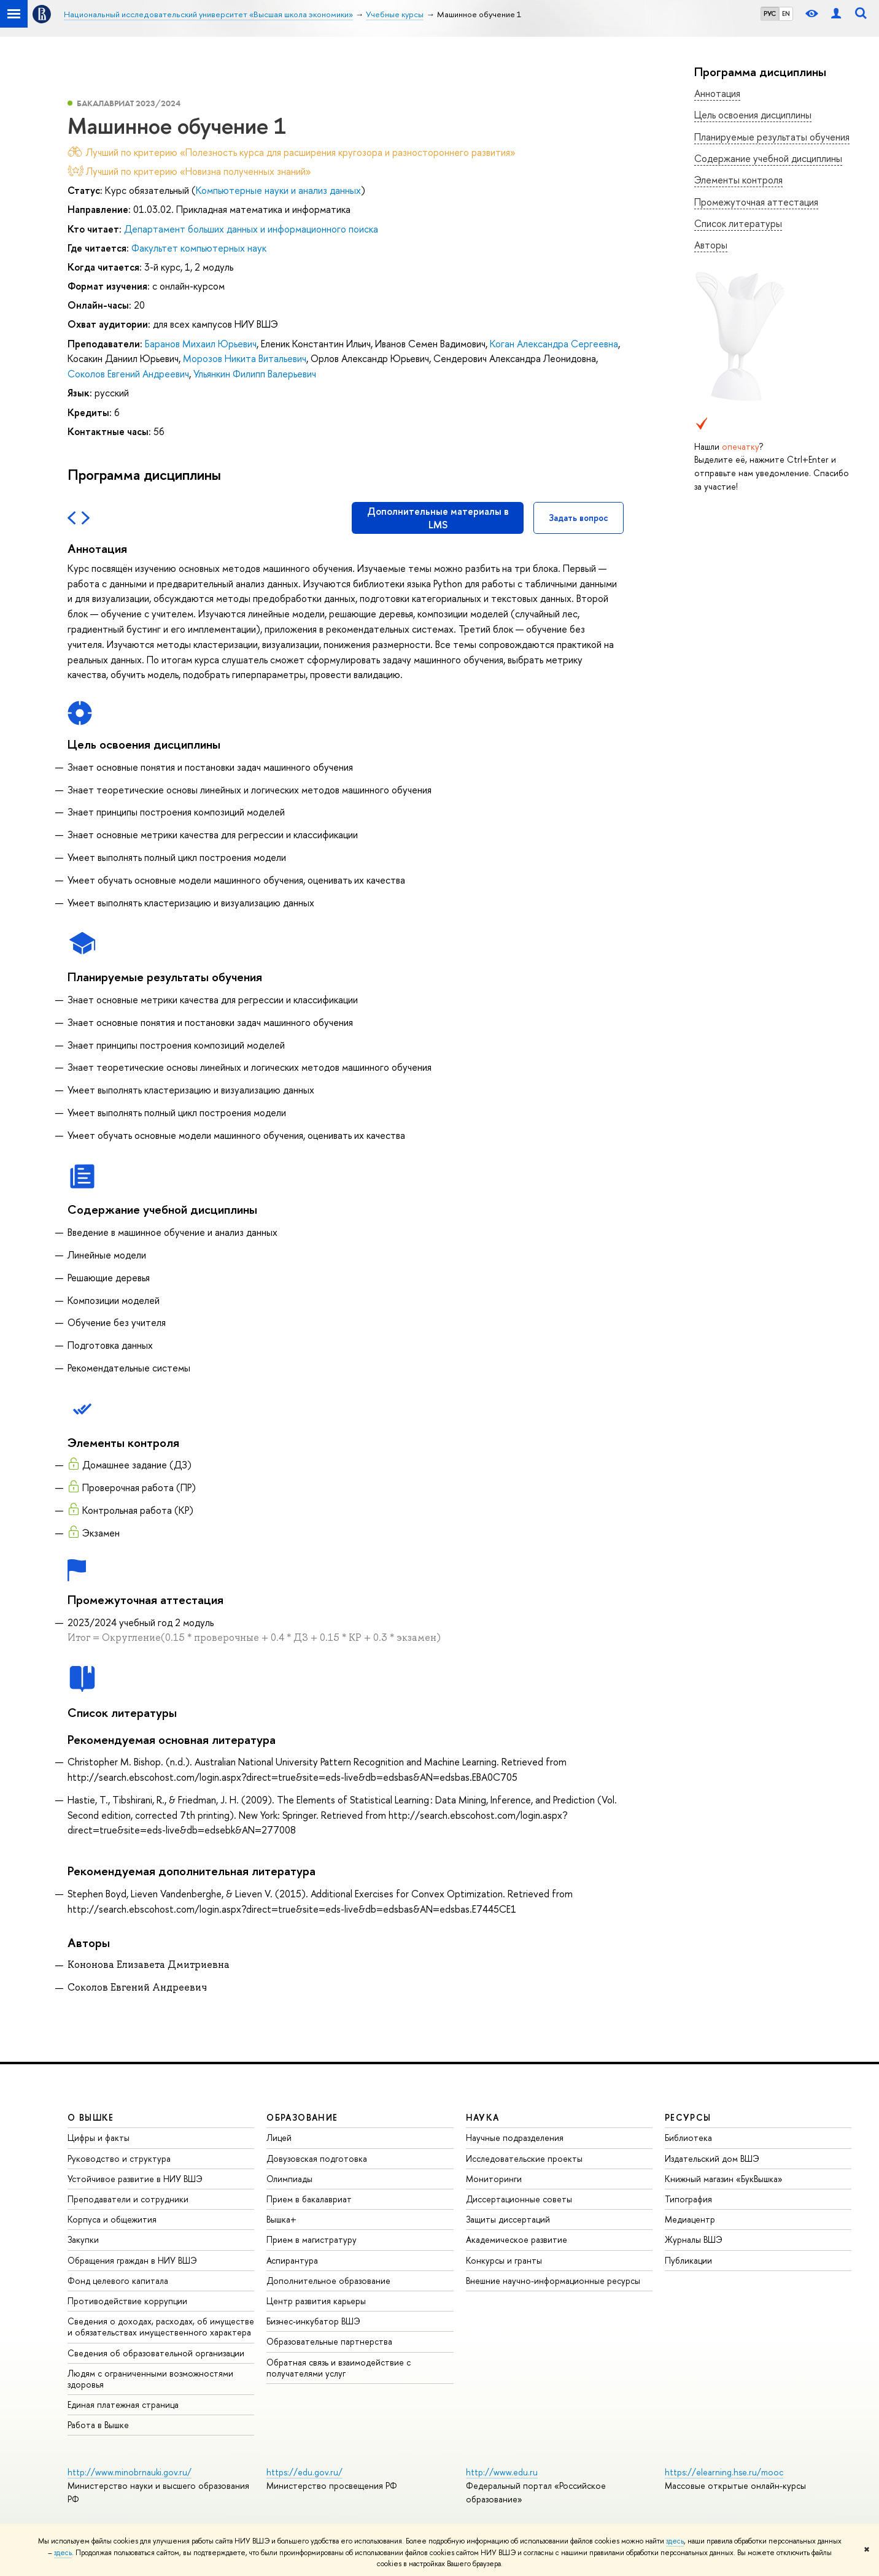  I want to click on Аннотация, so click(717, 93).